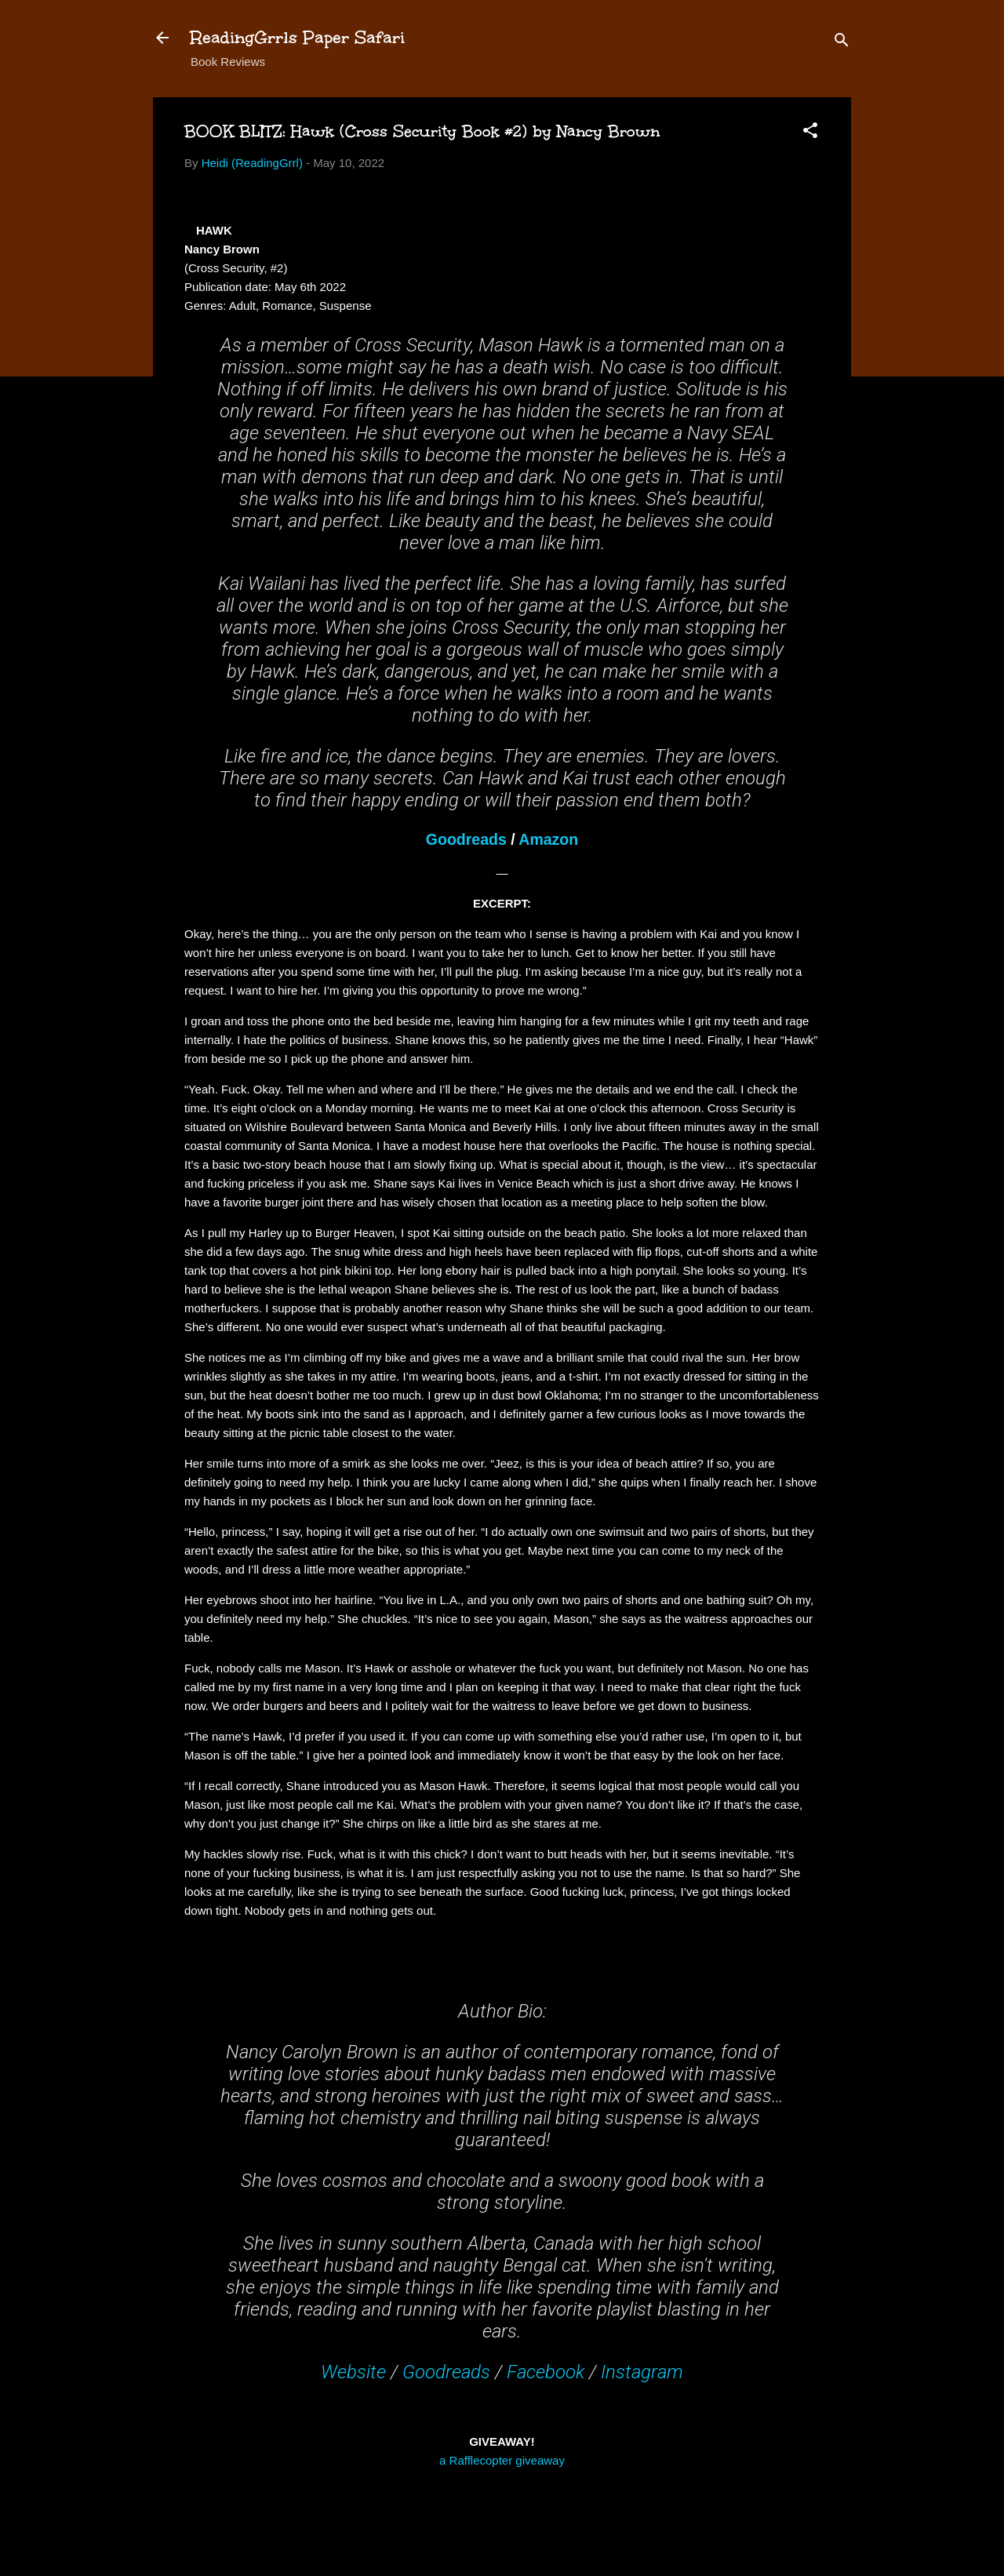 This screenshot has height=2576, width=1004. Describe the element at coordinates (810, 133) in the screenshot. I see `[button]` at that location.